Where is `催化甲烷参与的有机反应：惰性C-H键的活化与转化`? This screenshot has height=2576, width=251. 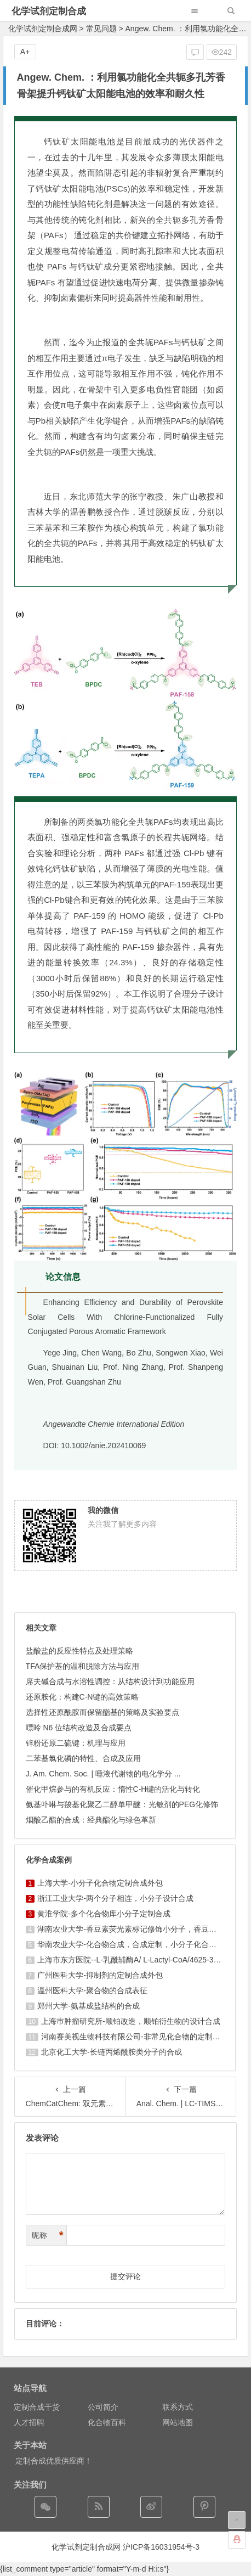
催化甲烷参与的有机反应：惰性C-H键的活化与转化 is located at coordinates (113, 1789).